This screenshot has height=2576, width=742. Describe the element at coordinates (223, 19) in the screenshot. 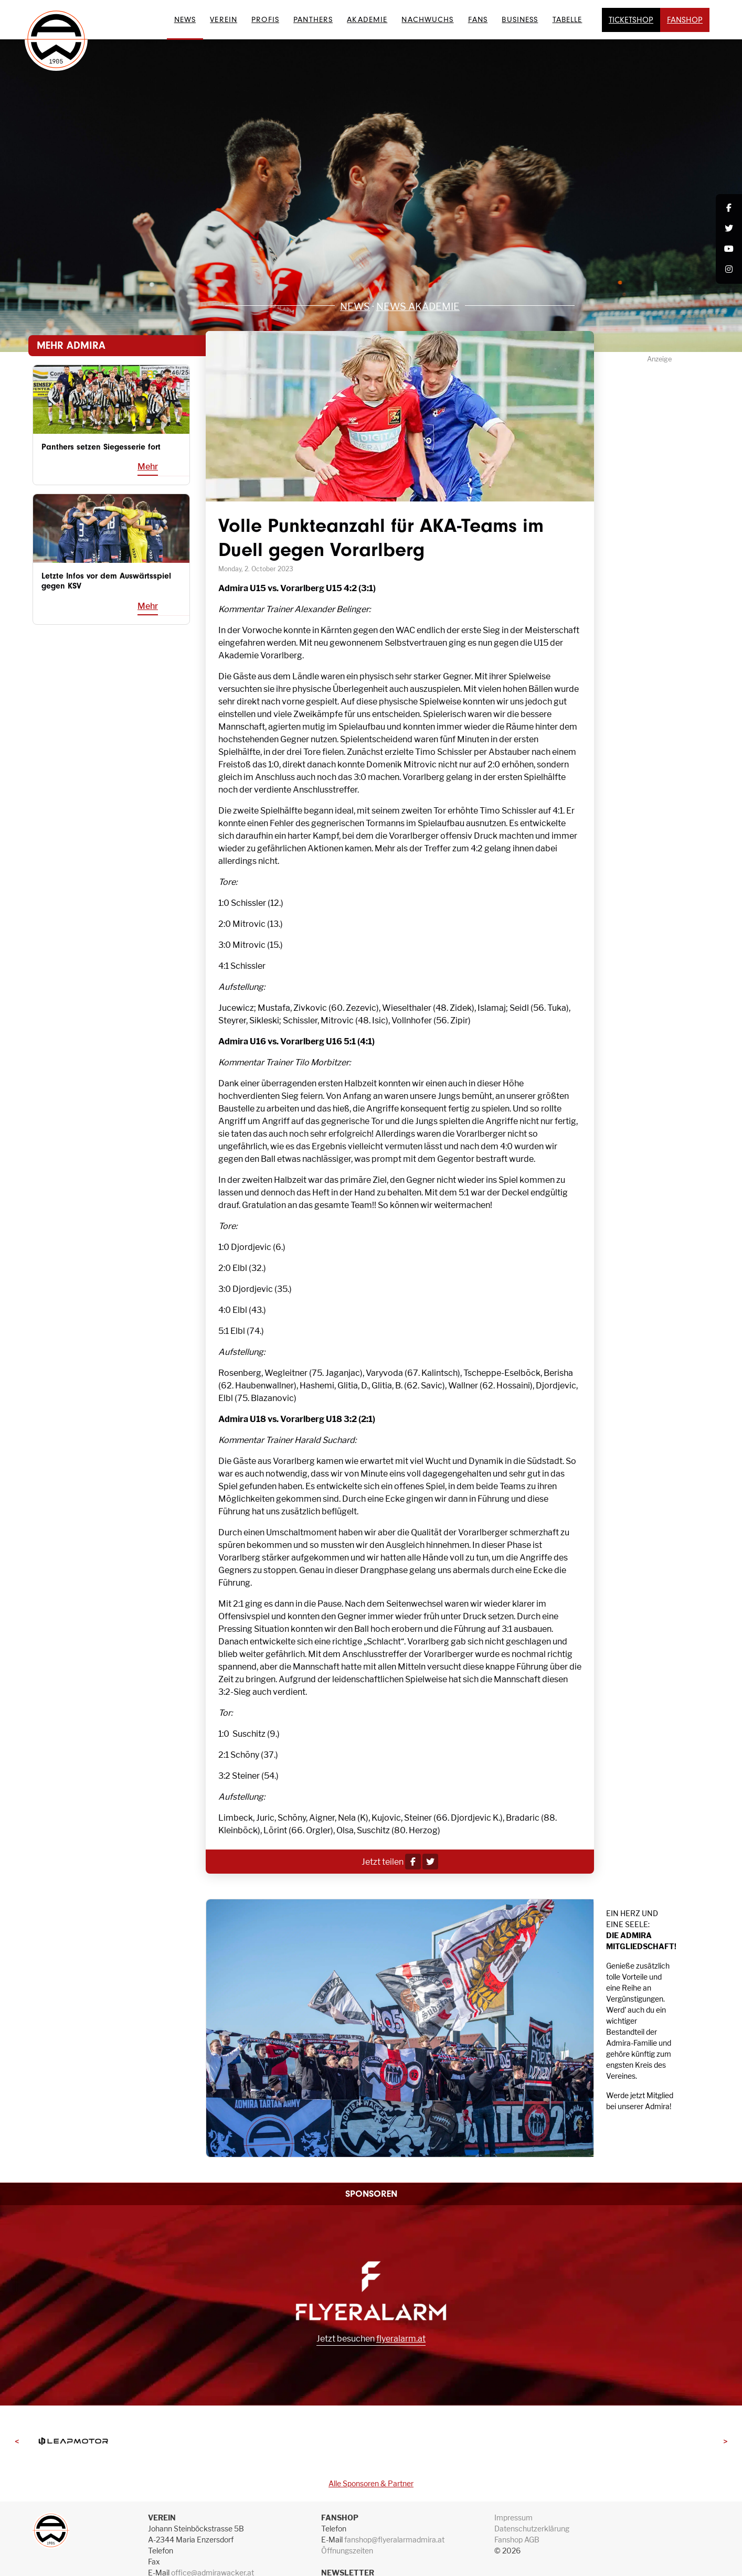

I see `Verein` at that location.